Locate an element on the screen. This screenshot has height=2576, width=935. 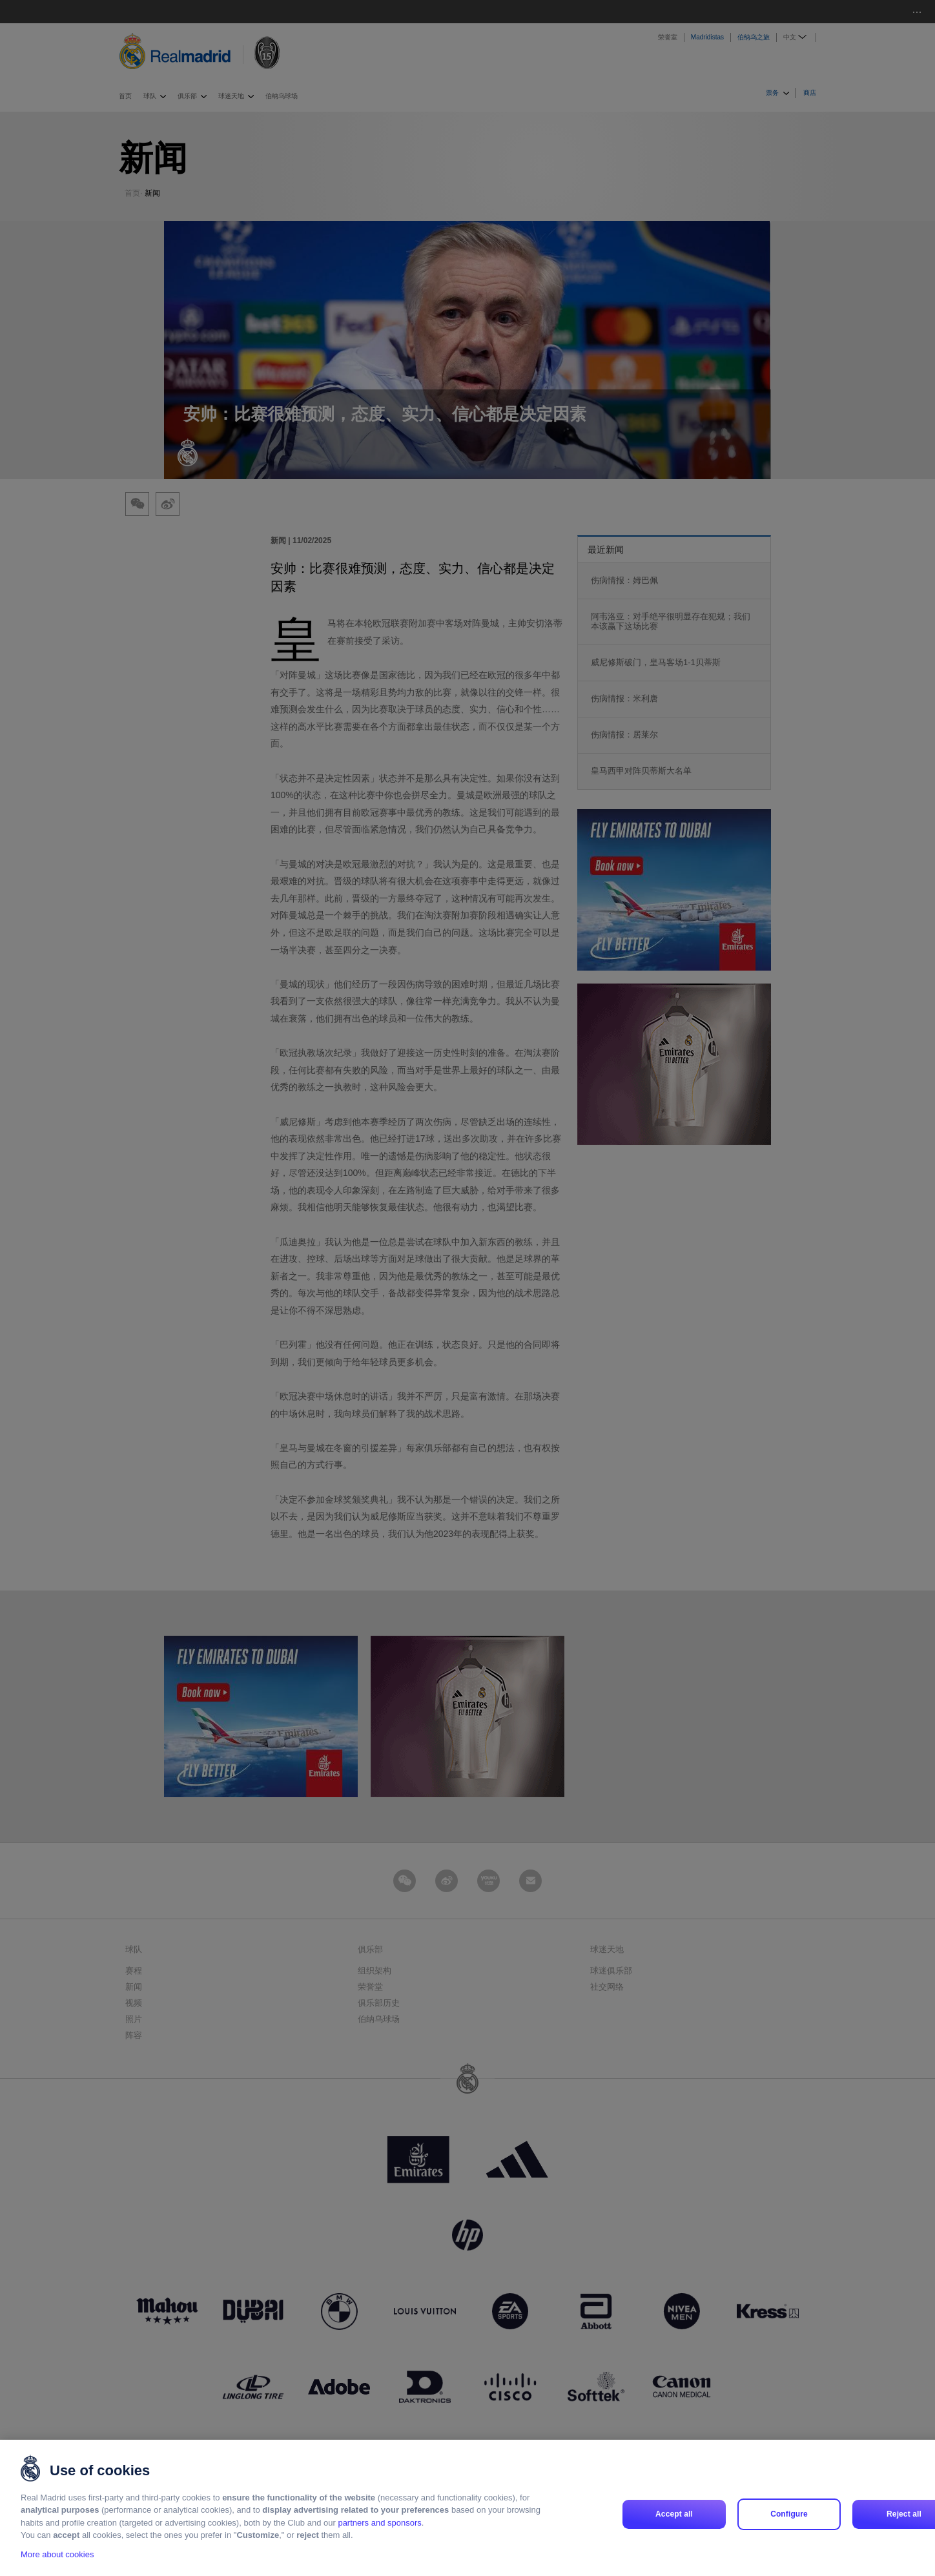
More about cookies [More about cookies, opens in a new tab] is located at coordinates (57, 2554).